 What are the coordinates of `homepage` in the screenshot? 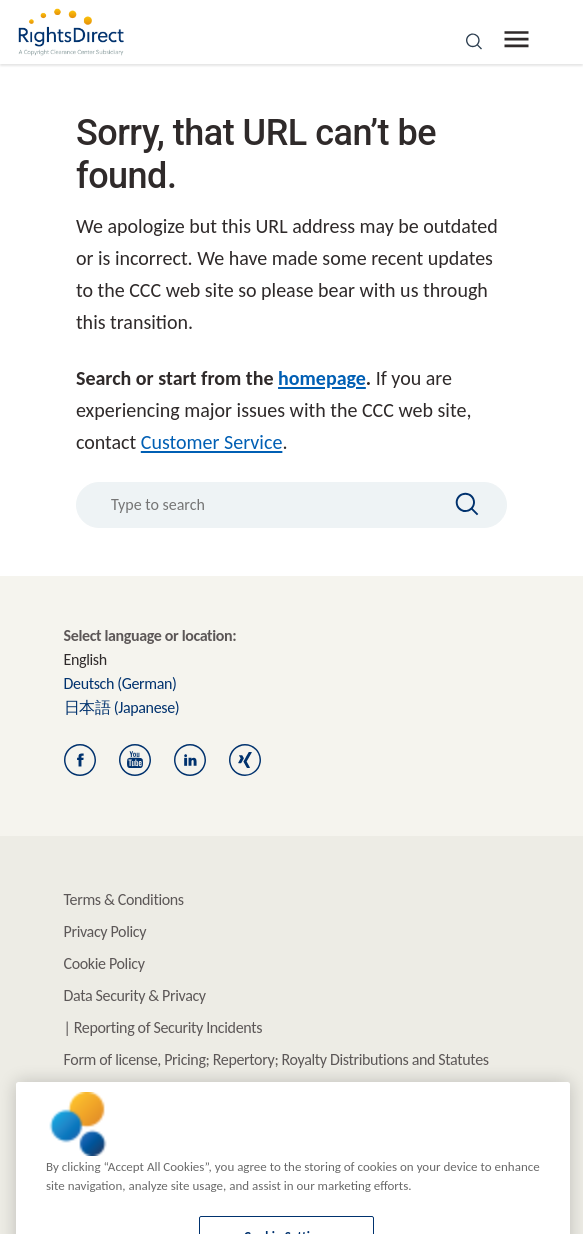 It's located at (322, 378).